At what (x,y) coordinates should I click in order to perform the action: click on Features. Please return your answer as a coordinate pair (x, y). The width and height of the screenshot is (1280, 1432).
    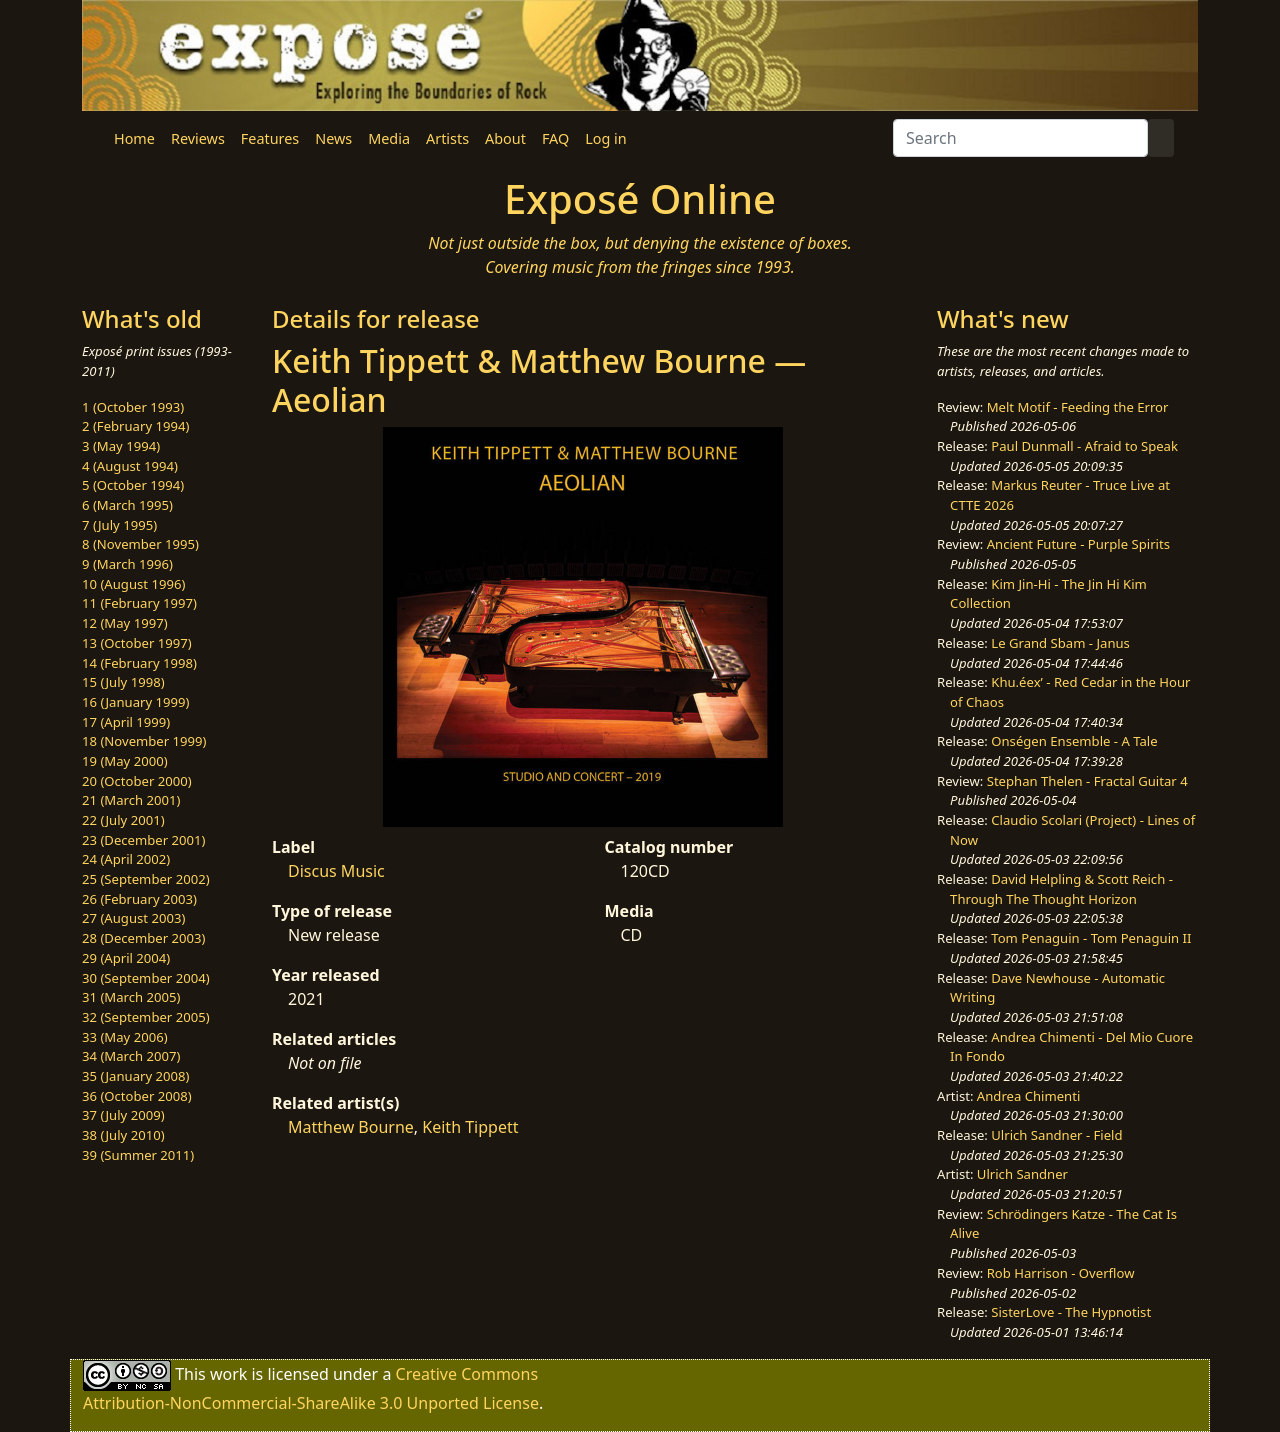
    Looking at the image, I should click on (270, 138).